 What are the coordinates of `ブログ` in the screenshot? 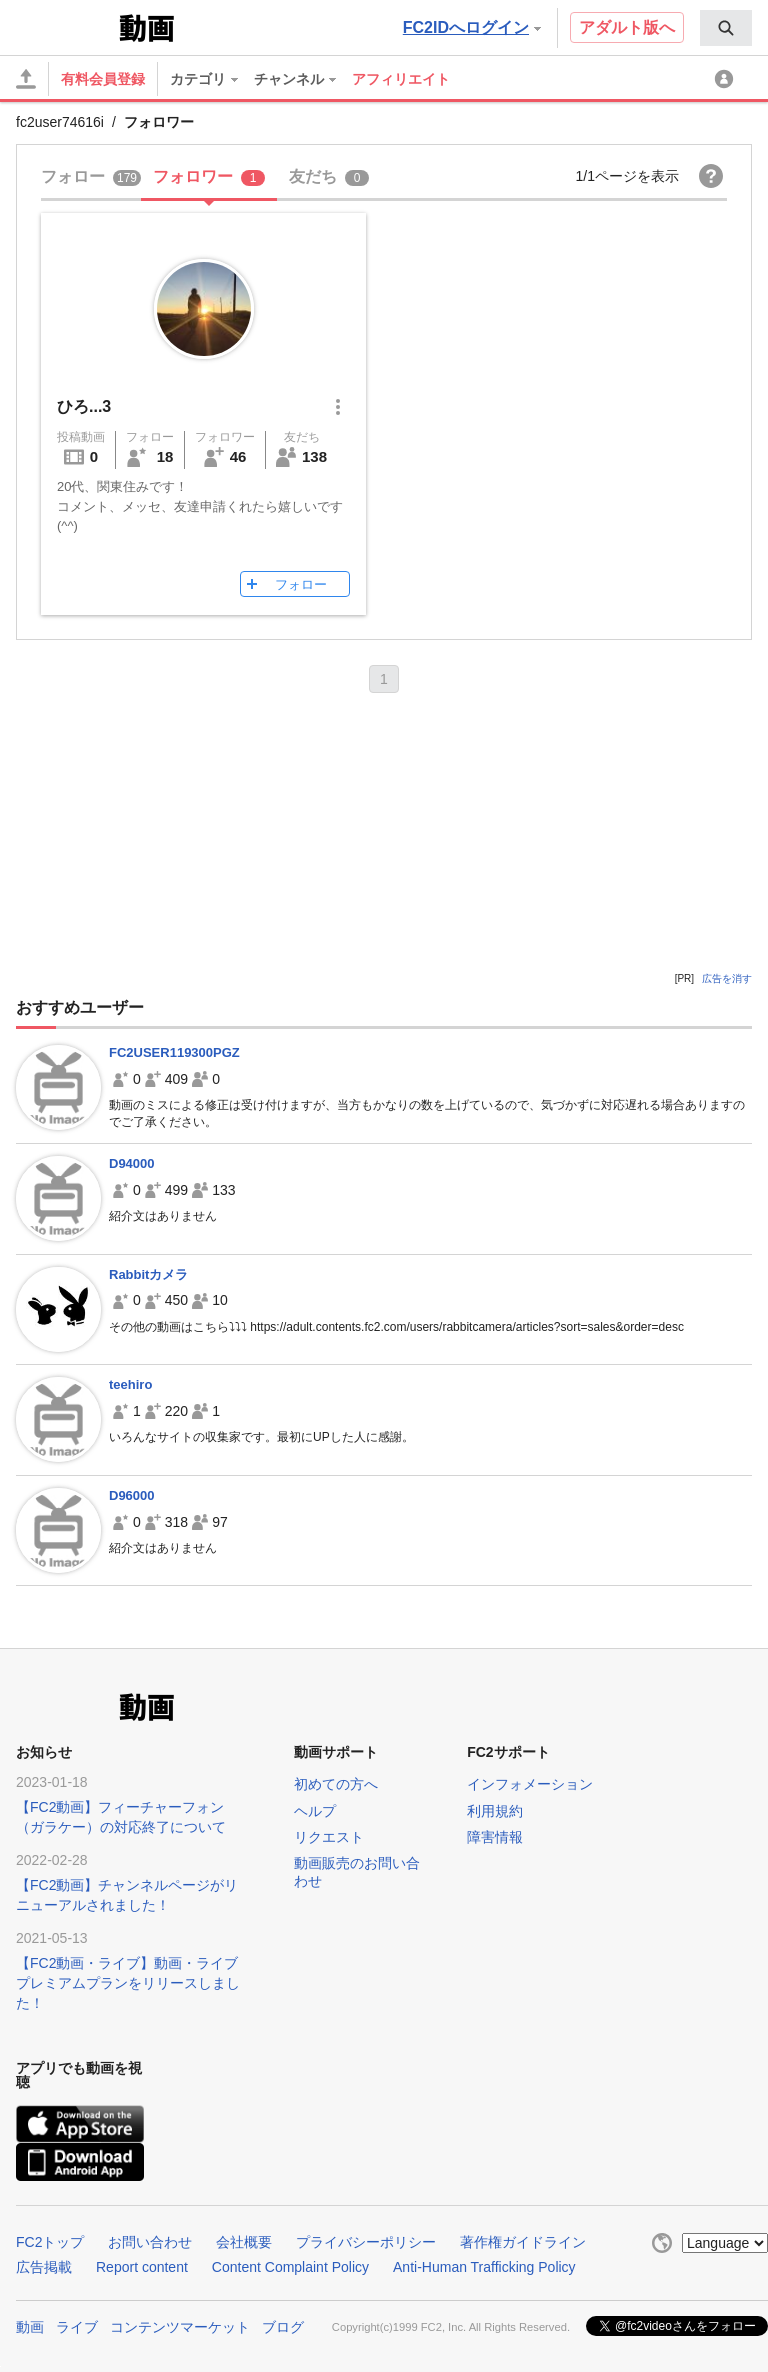 It's located at (283, 2327).